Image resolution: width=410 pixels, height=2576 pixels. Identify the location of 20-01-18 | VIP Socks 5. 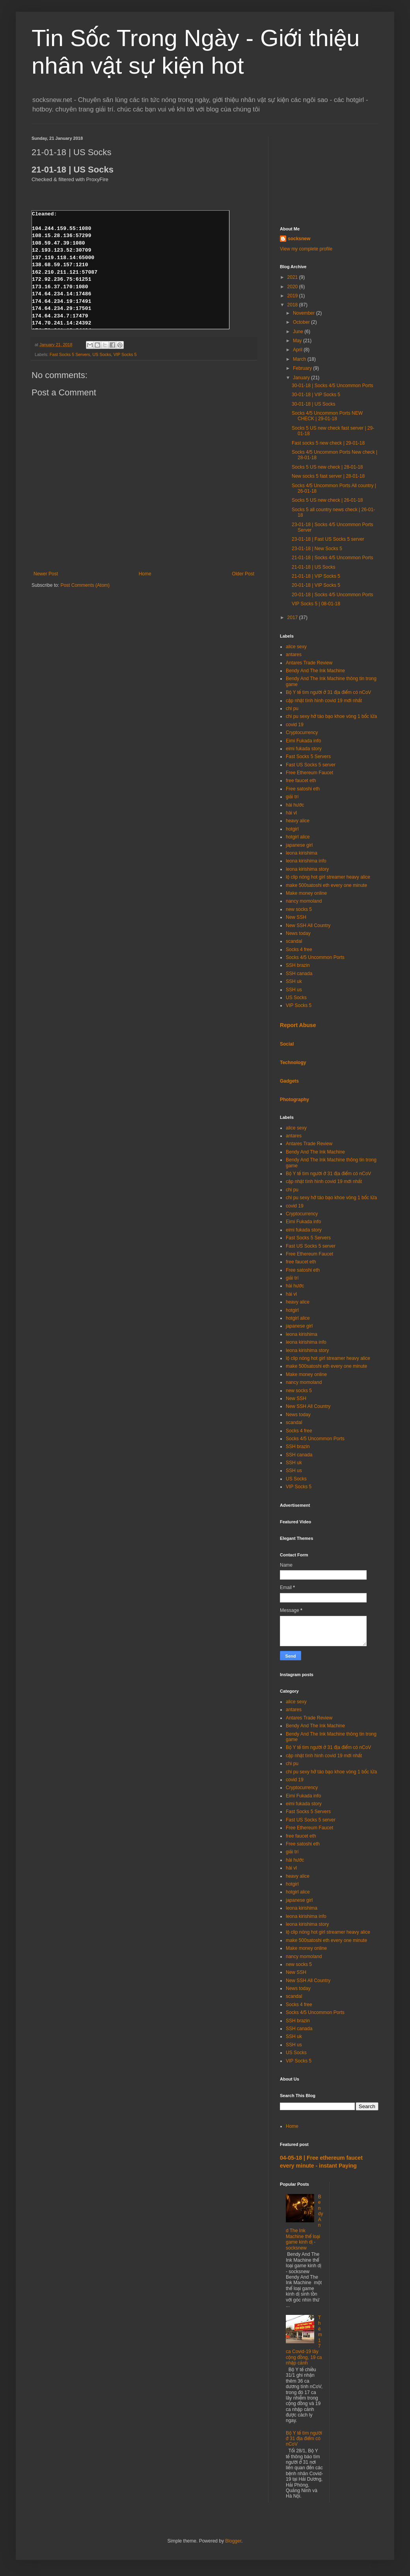
(316, 585).